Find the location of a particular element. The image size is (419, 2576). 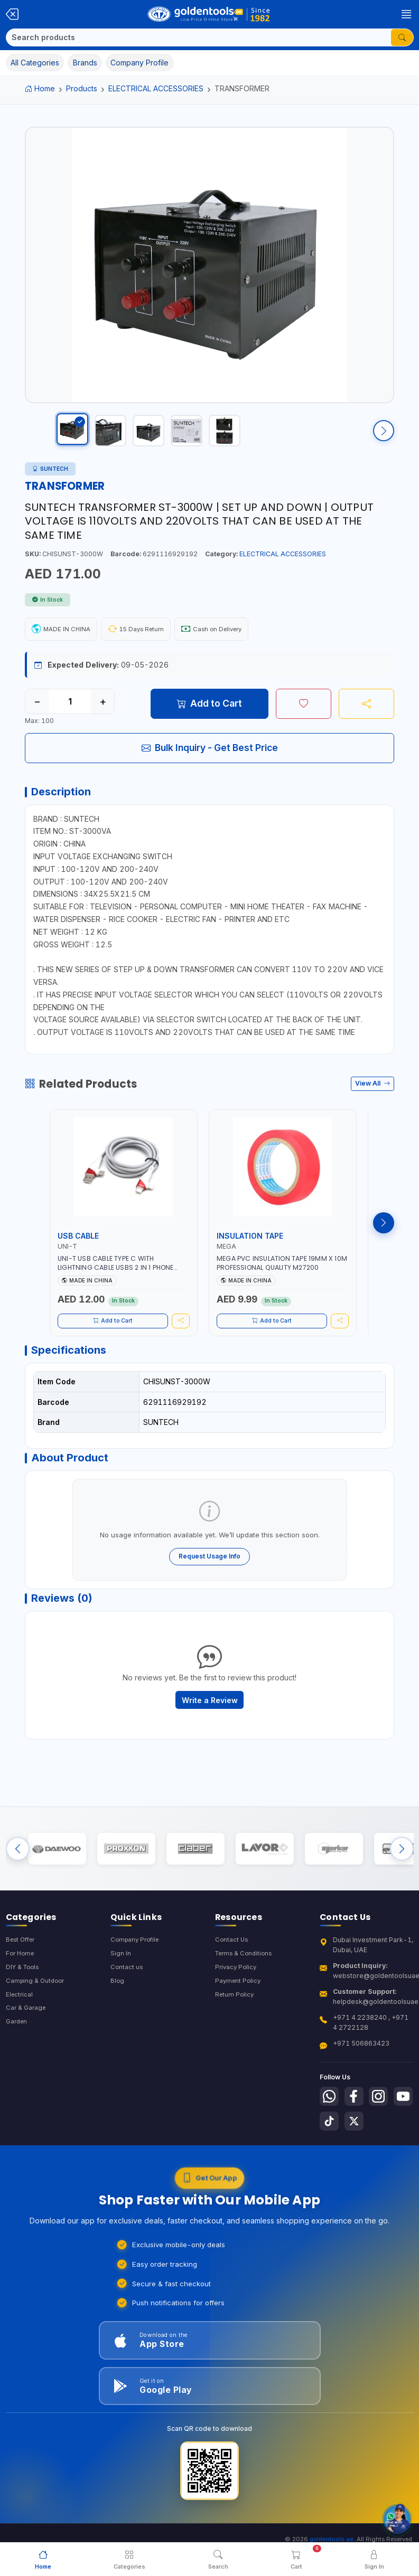

Sign In is located at coordinates (120, 1991).